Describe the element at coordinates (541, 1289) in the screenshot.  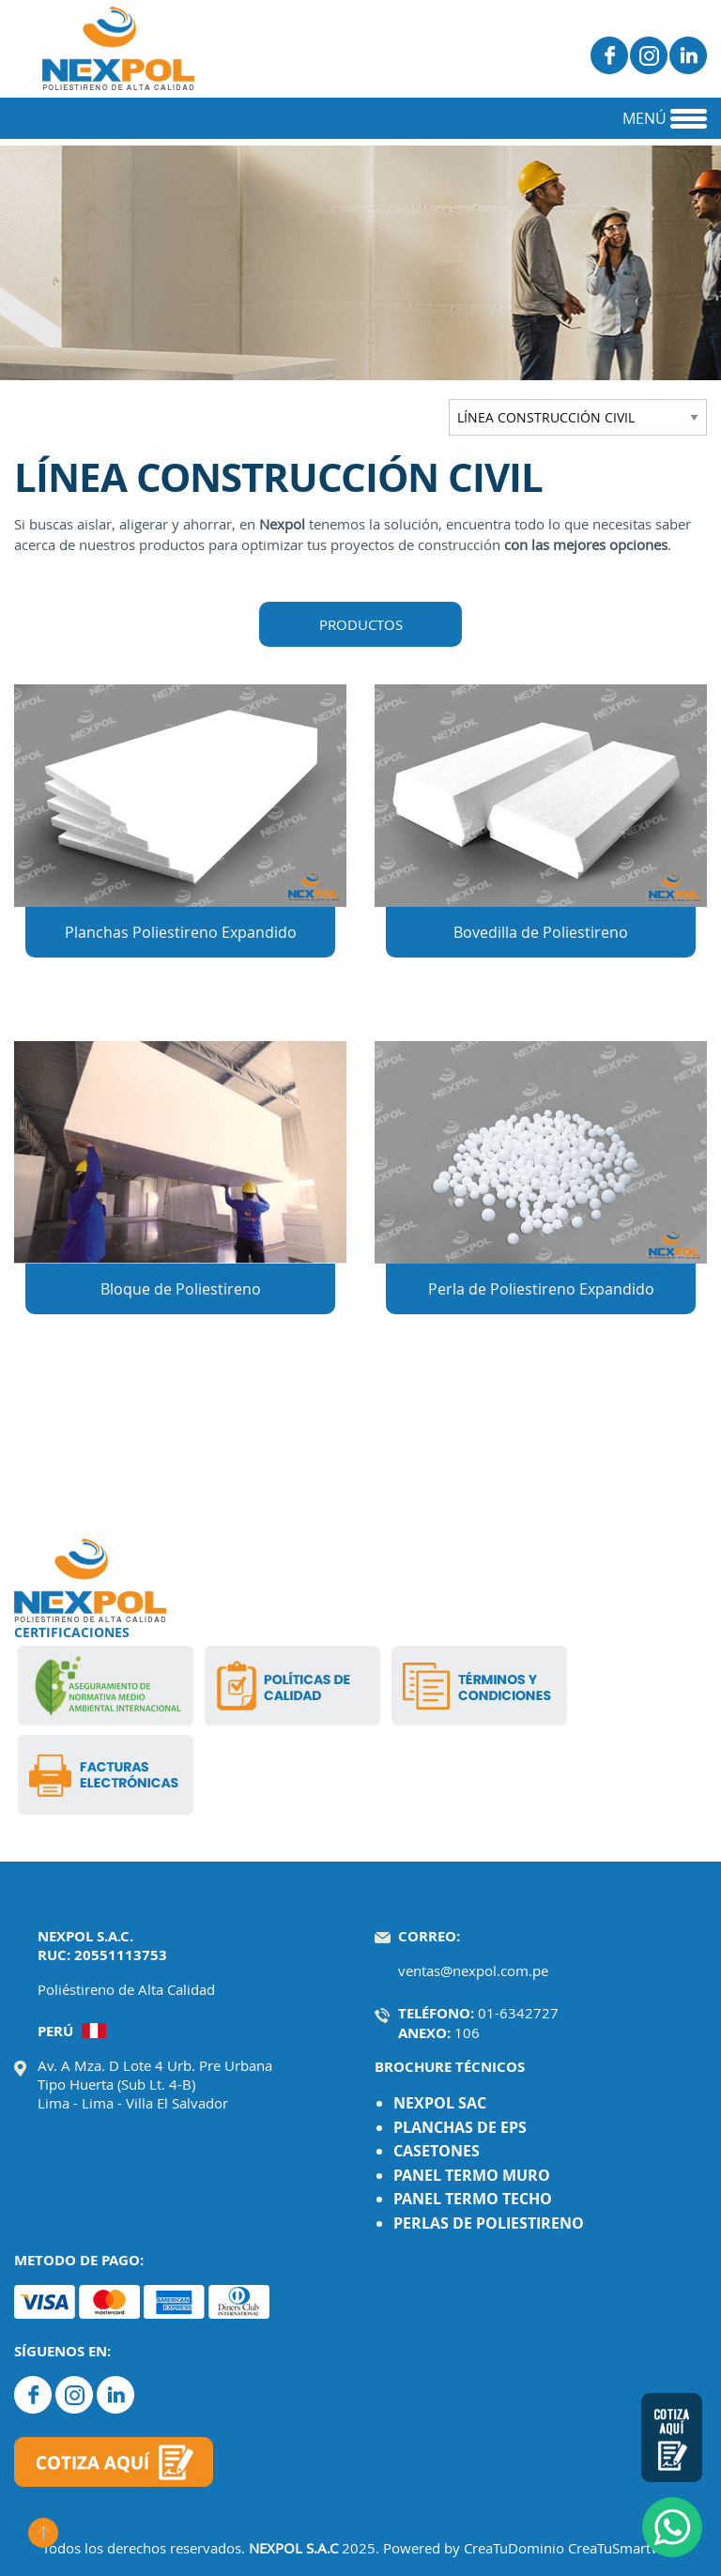
I see `Perla de Poliestireno Expandido` at that location.